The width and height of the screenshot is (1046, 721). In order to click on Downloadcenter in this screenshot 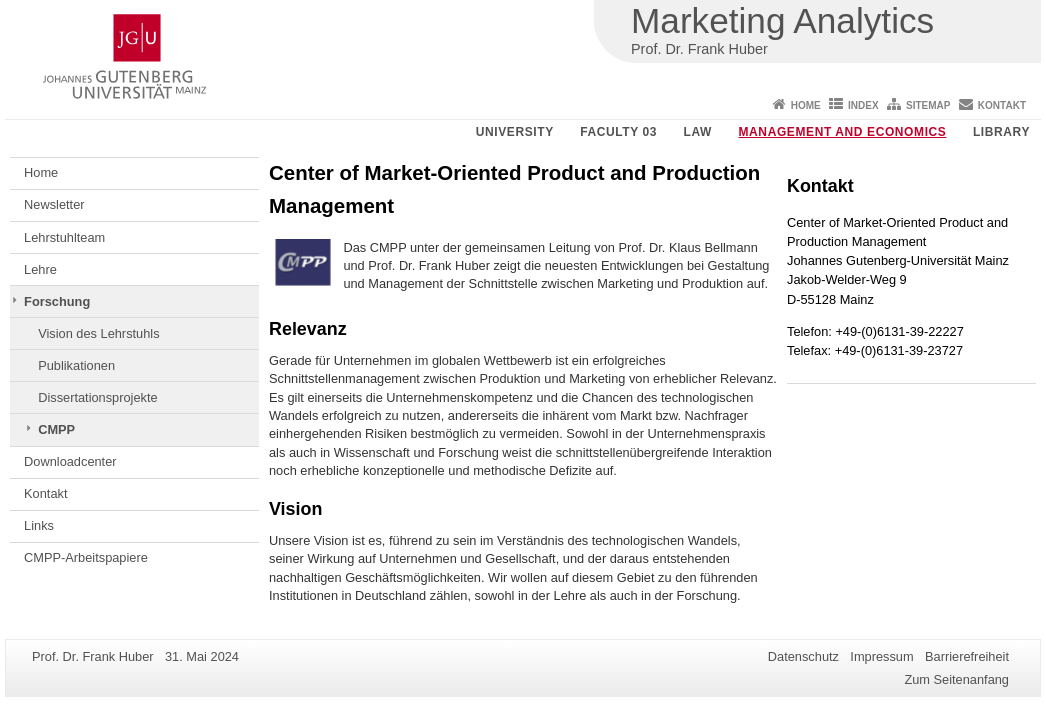, I will do `click(70, 461)`.